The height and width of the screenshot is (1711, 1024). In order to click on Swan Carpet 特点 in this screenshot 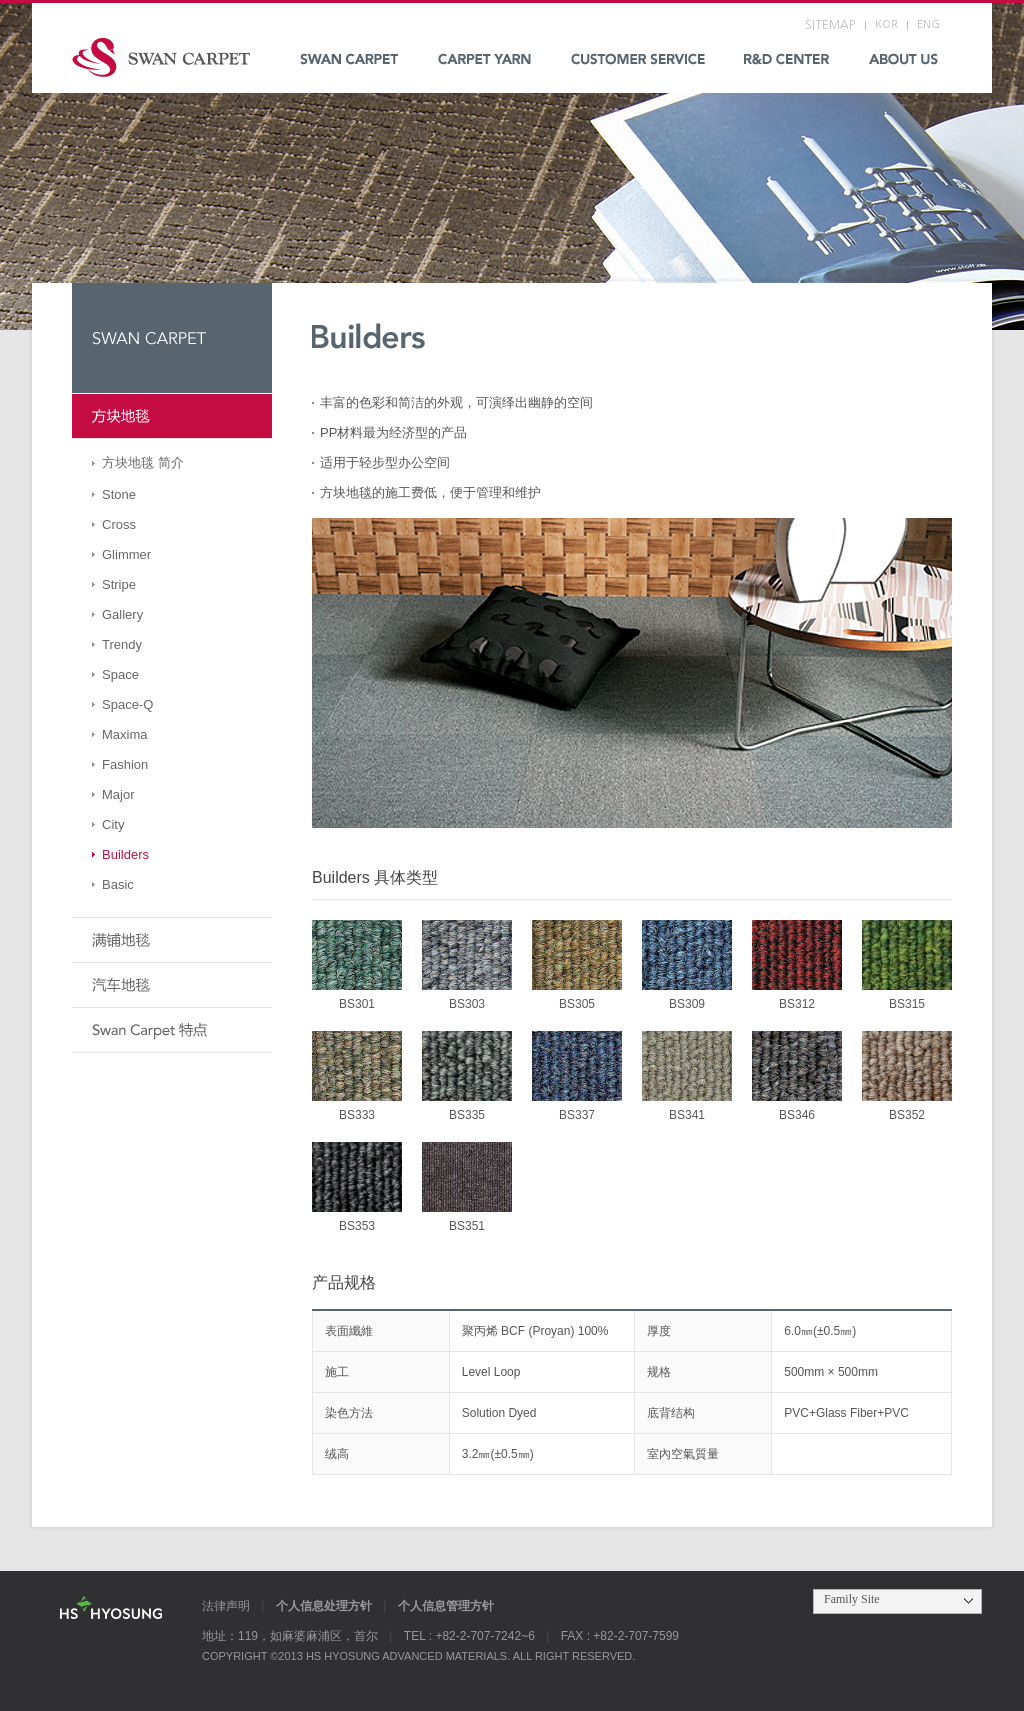, I will do `click(172, 1030)`.